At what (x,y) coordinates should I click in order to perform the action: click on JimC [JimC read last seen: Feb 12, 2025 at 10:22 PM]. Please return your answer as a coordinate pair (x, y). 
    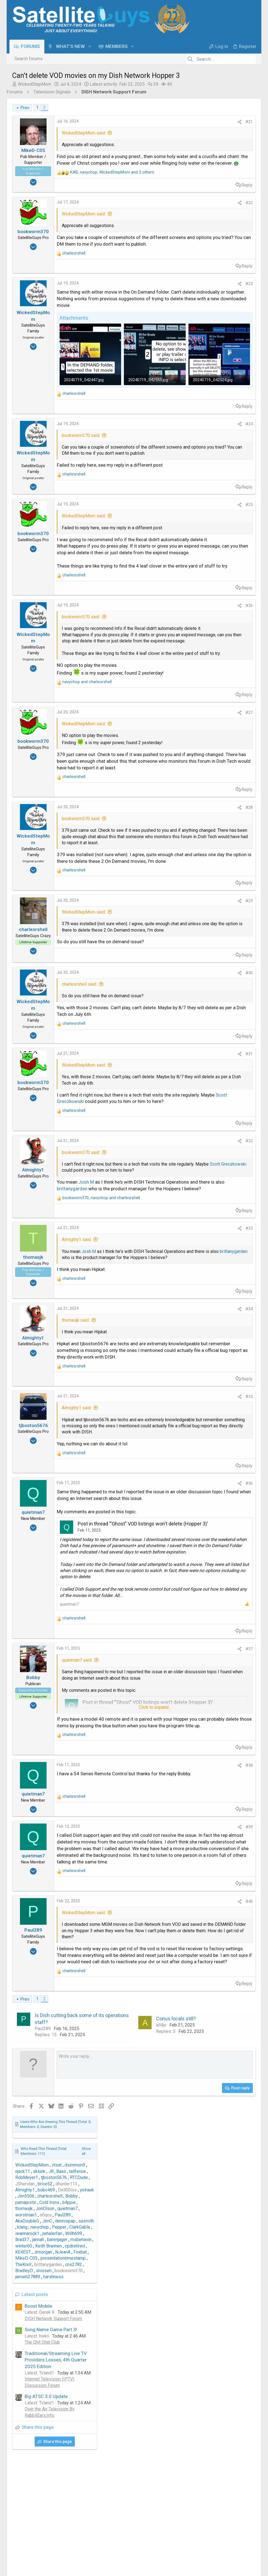
    Looking at the image, I should click on (206, 208).